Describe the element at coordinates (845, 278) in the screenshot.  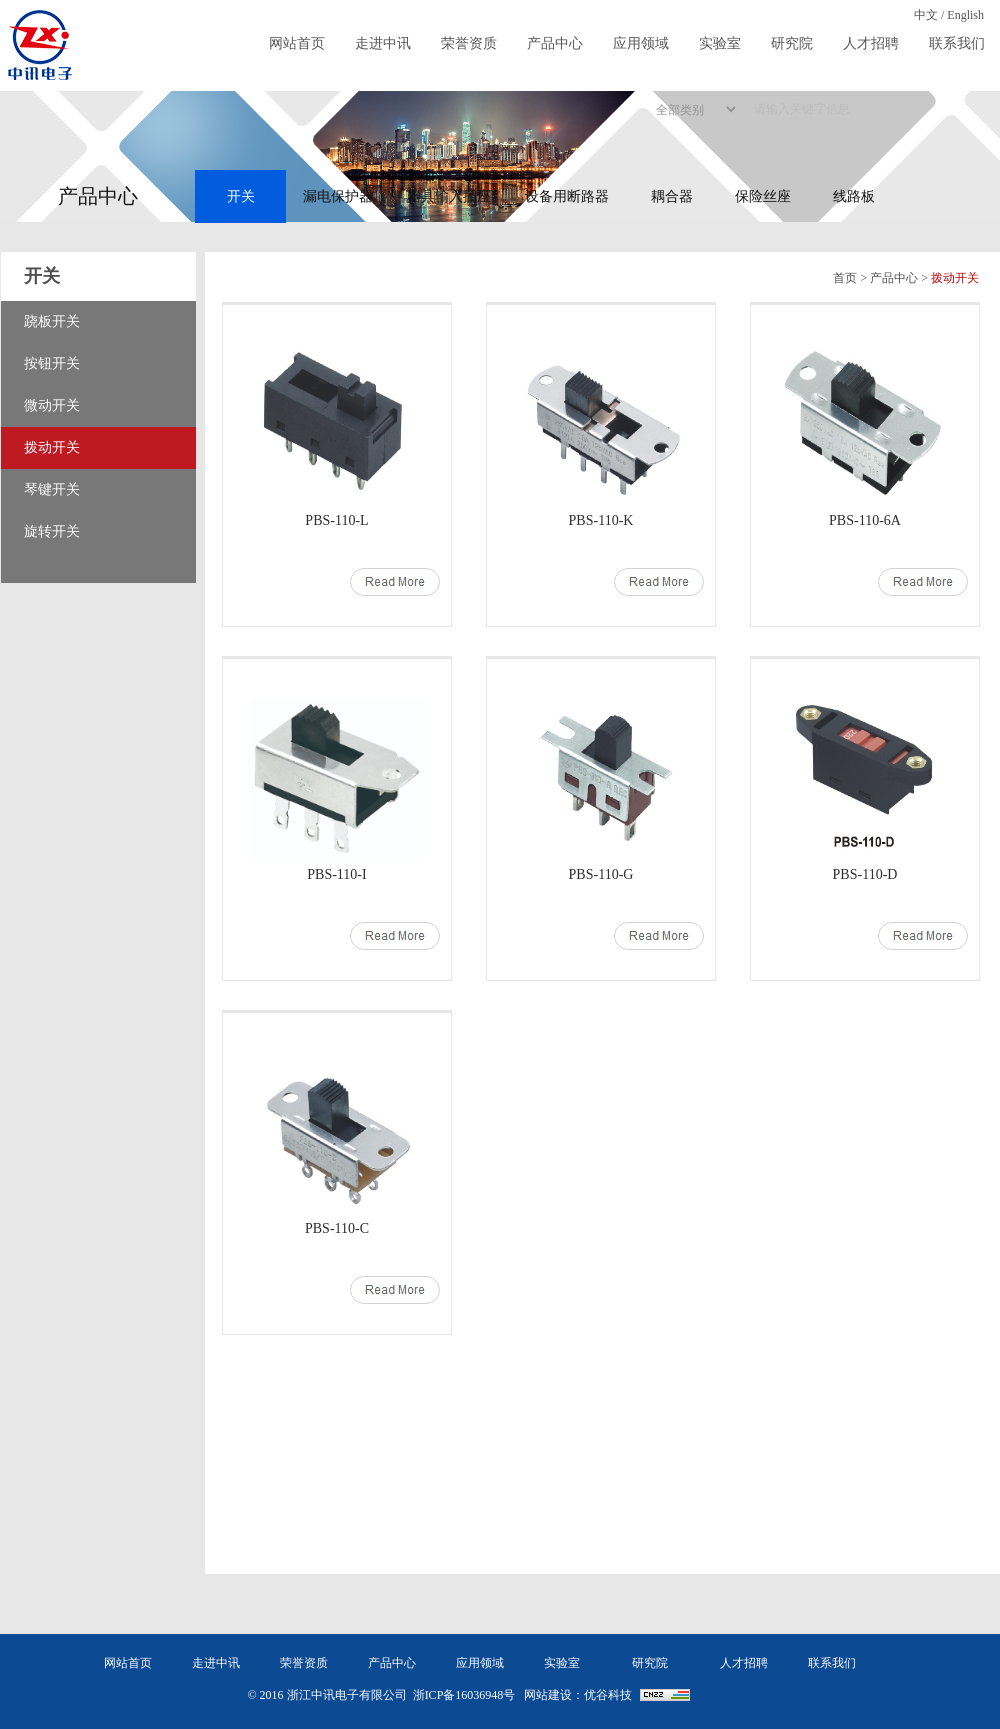
I see `首页` at that location.